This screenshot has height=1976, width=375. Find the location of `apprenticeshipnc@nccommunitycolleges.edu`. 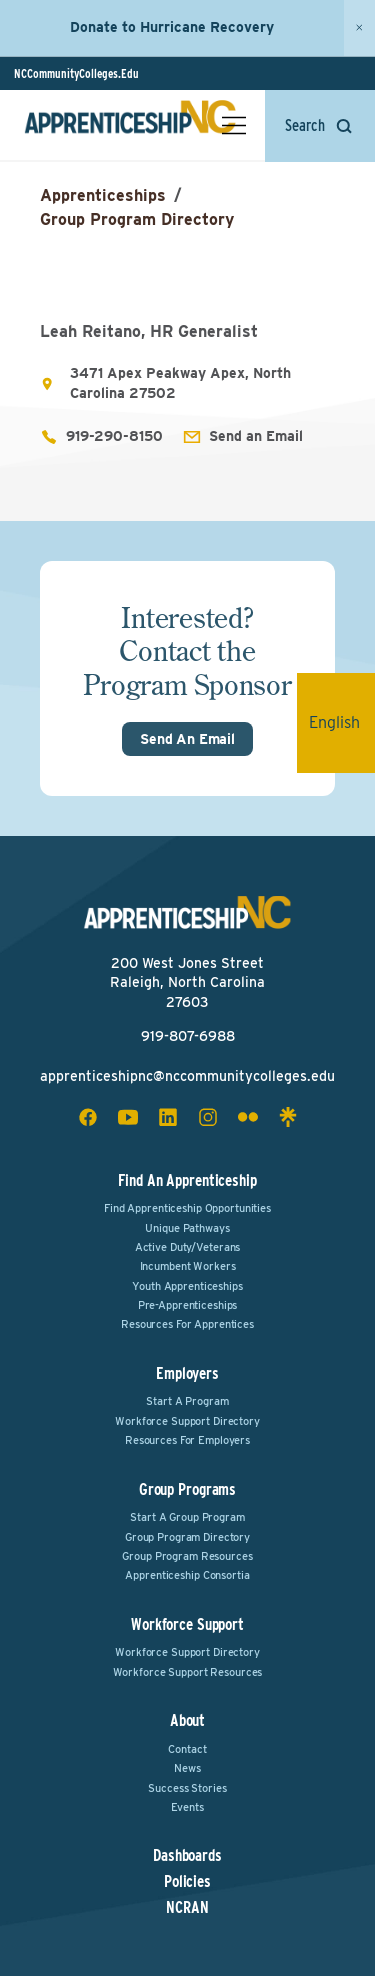

apprenticeshipnc@nccommunitycolleges.edu is located at coordinates (187, 1076).